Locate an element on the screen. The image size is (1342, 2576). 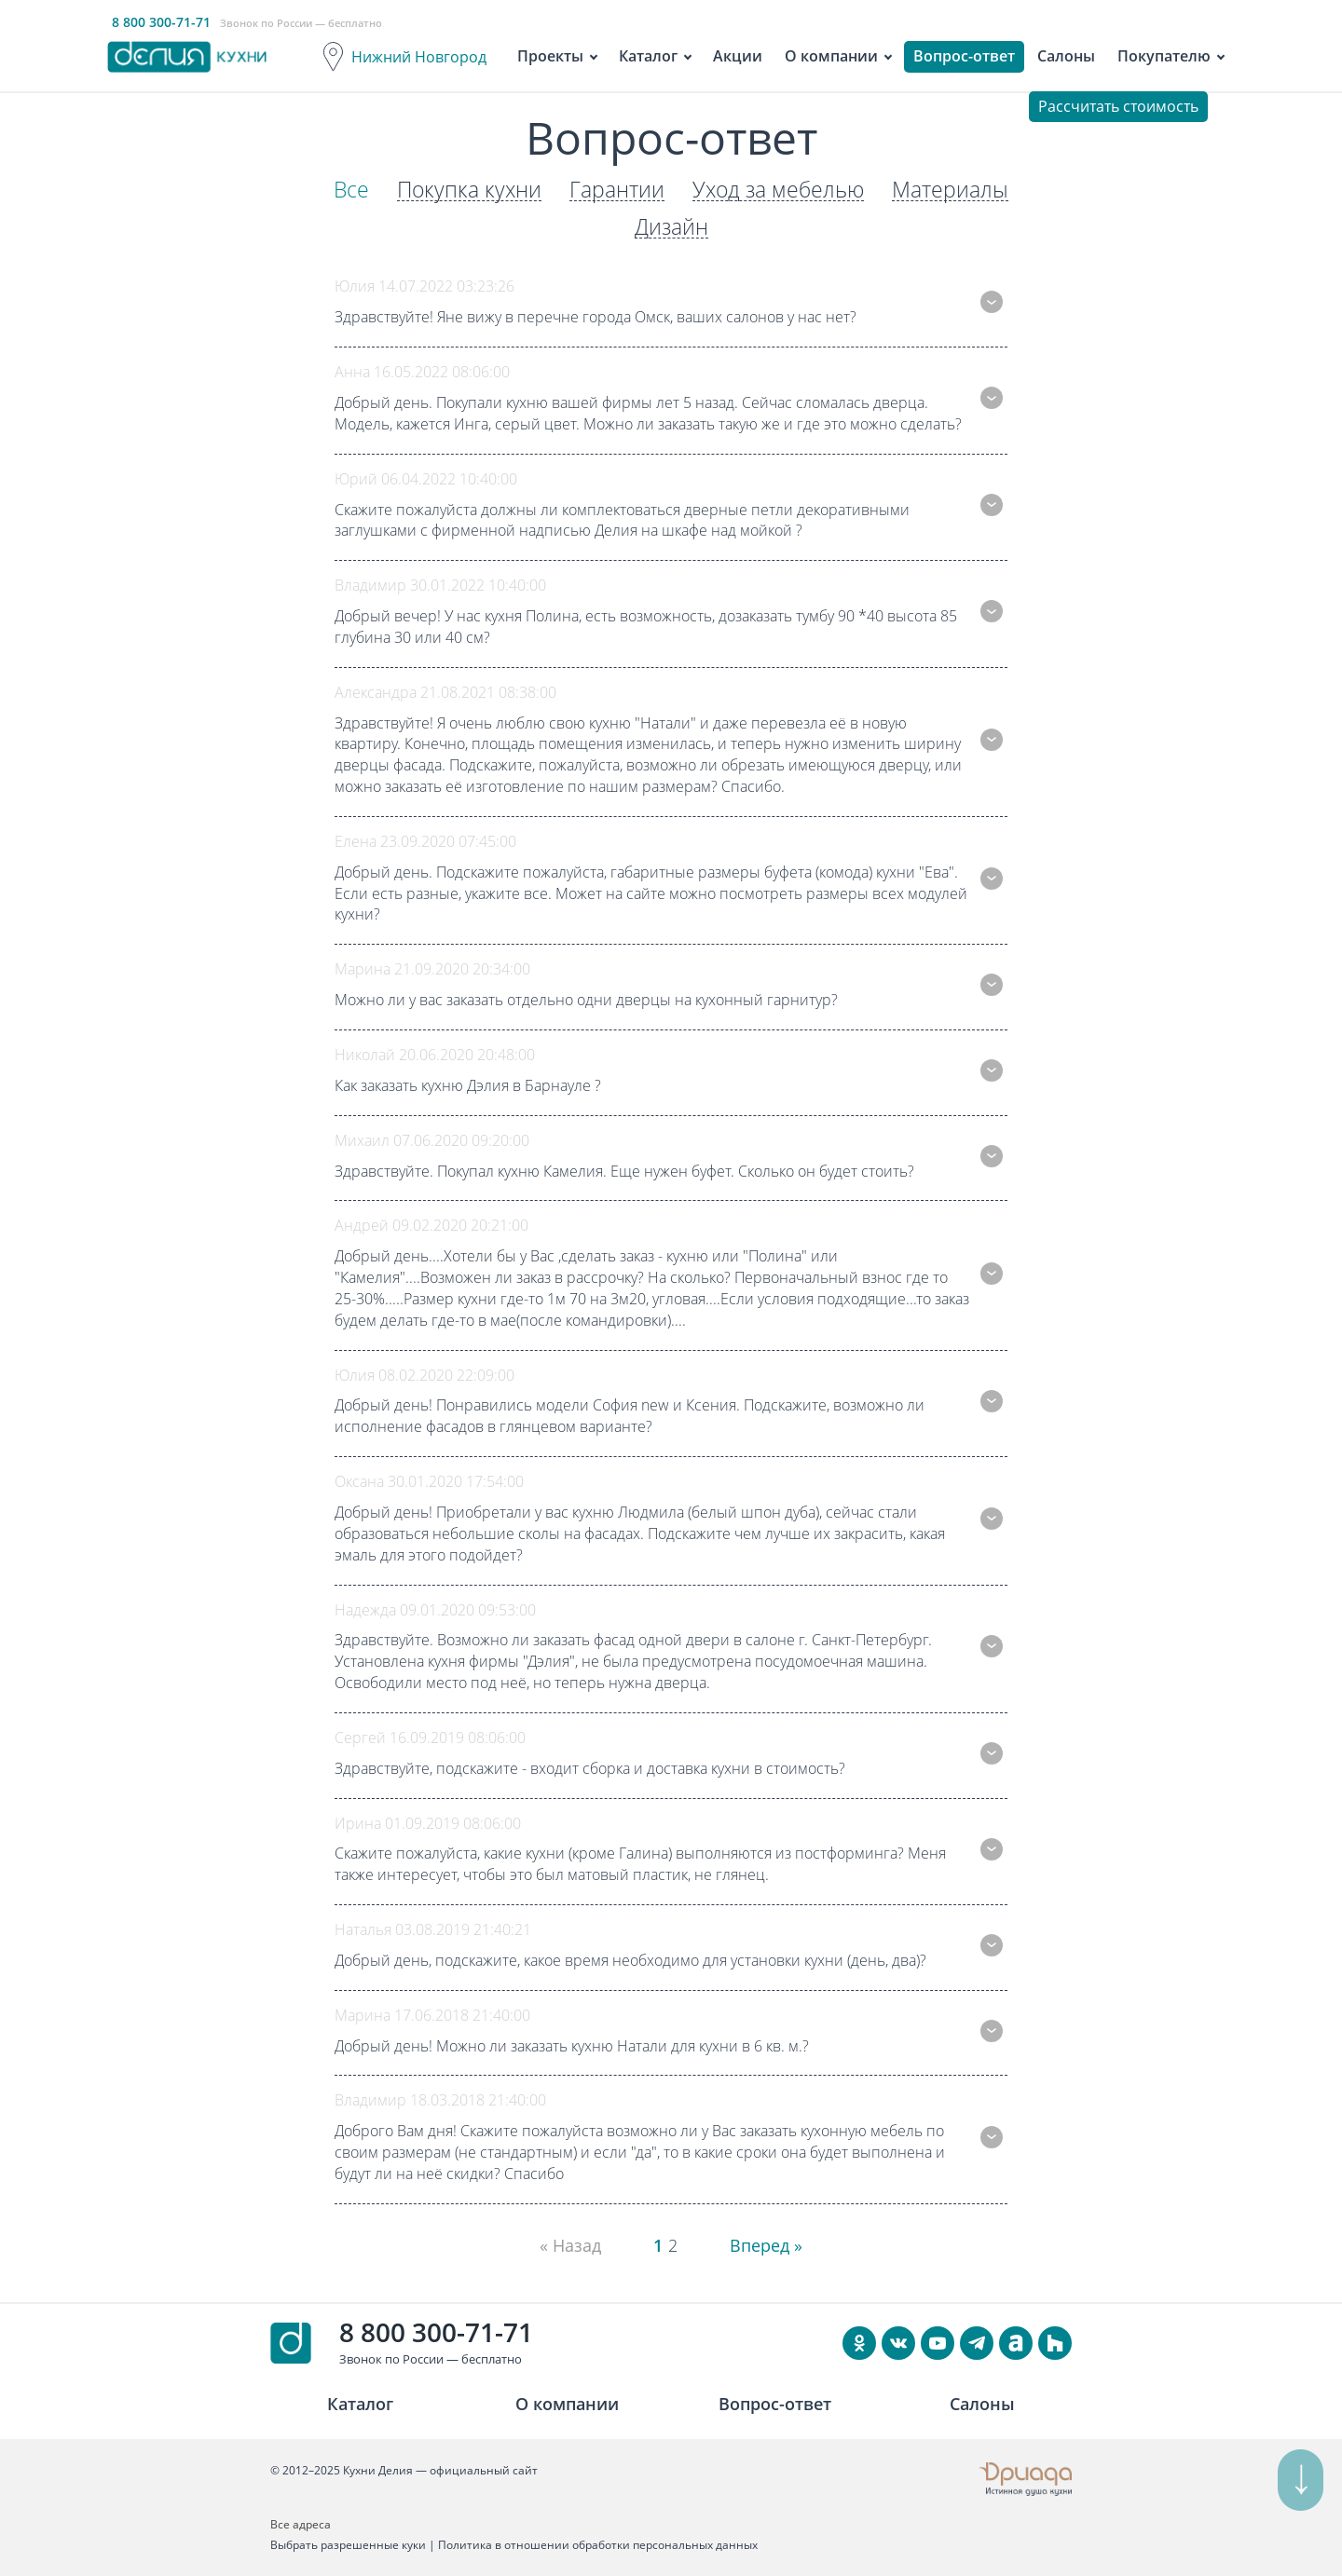
О компании is located at coordinates (831, 56).